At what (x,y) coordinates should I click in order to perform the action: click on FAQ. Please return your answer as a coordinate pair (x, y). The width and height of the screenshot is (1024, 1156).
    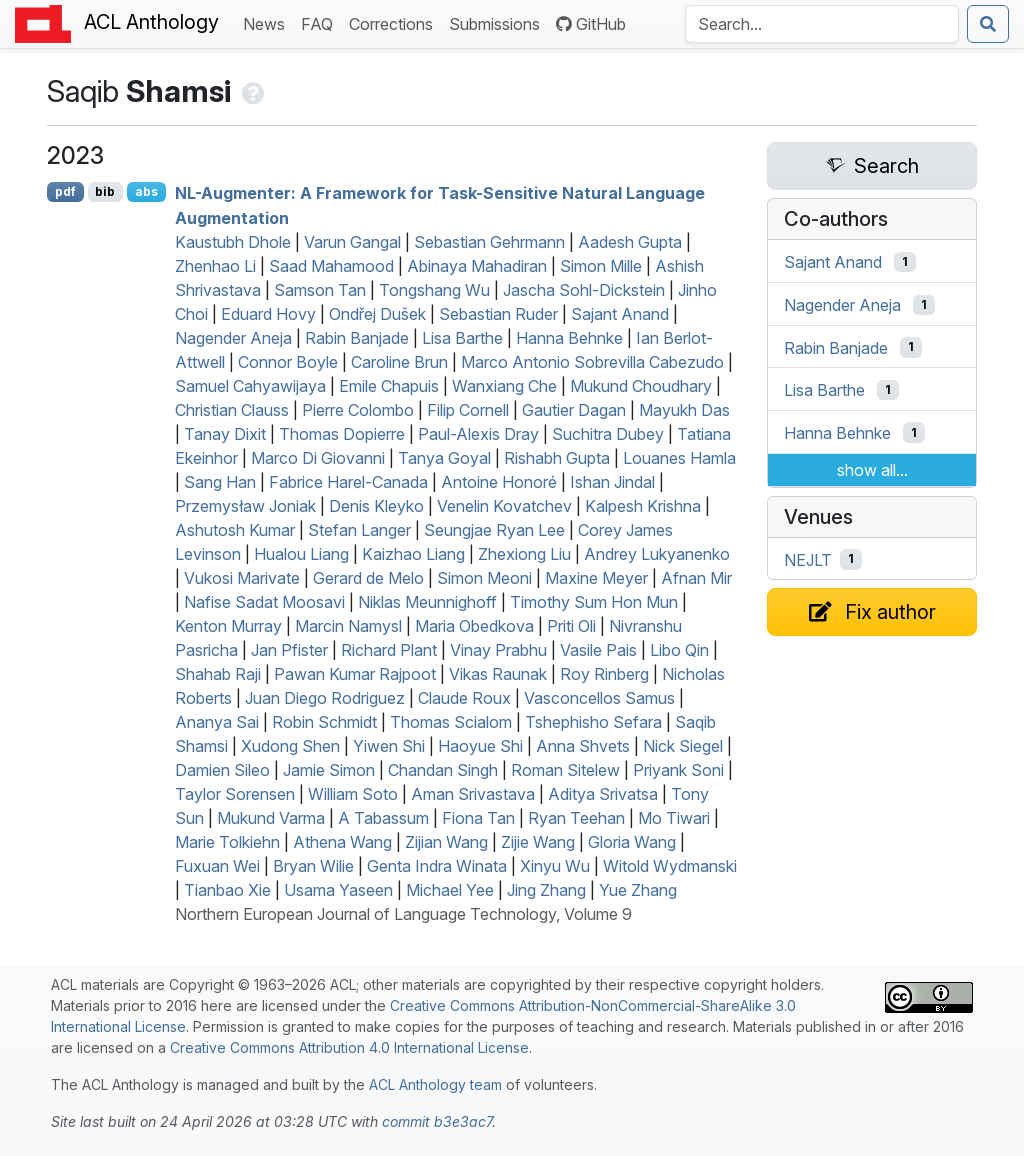
    Looking at the image, I should click on (321, 22).